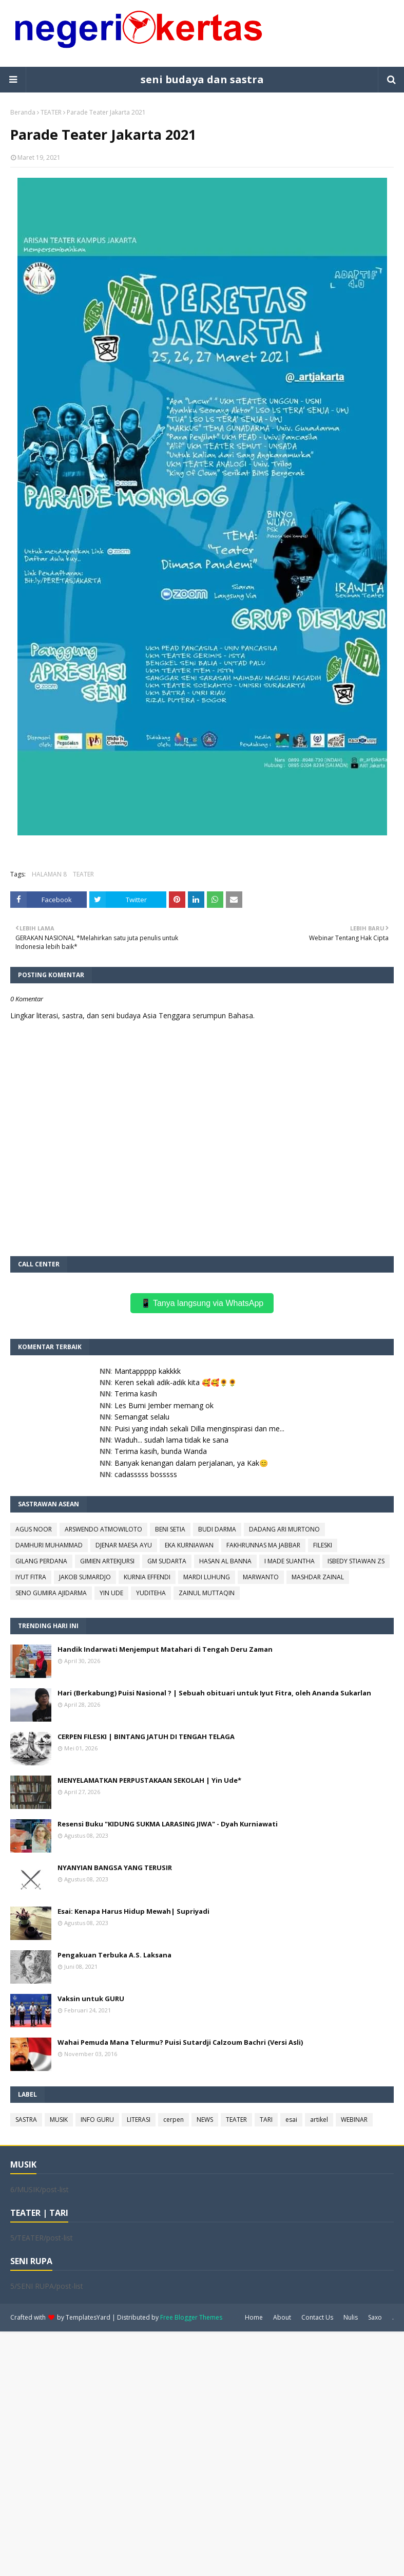  Describe the element at coordinates (111, 1593) in the screenshot. I see `YIN UDE` at that location.